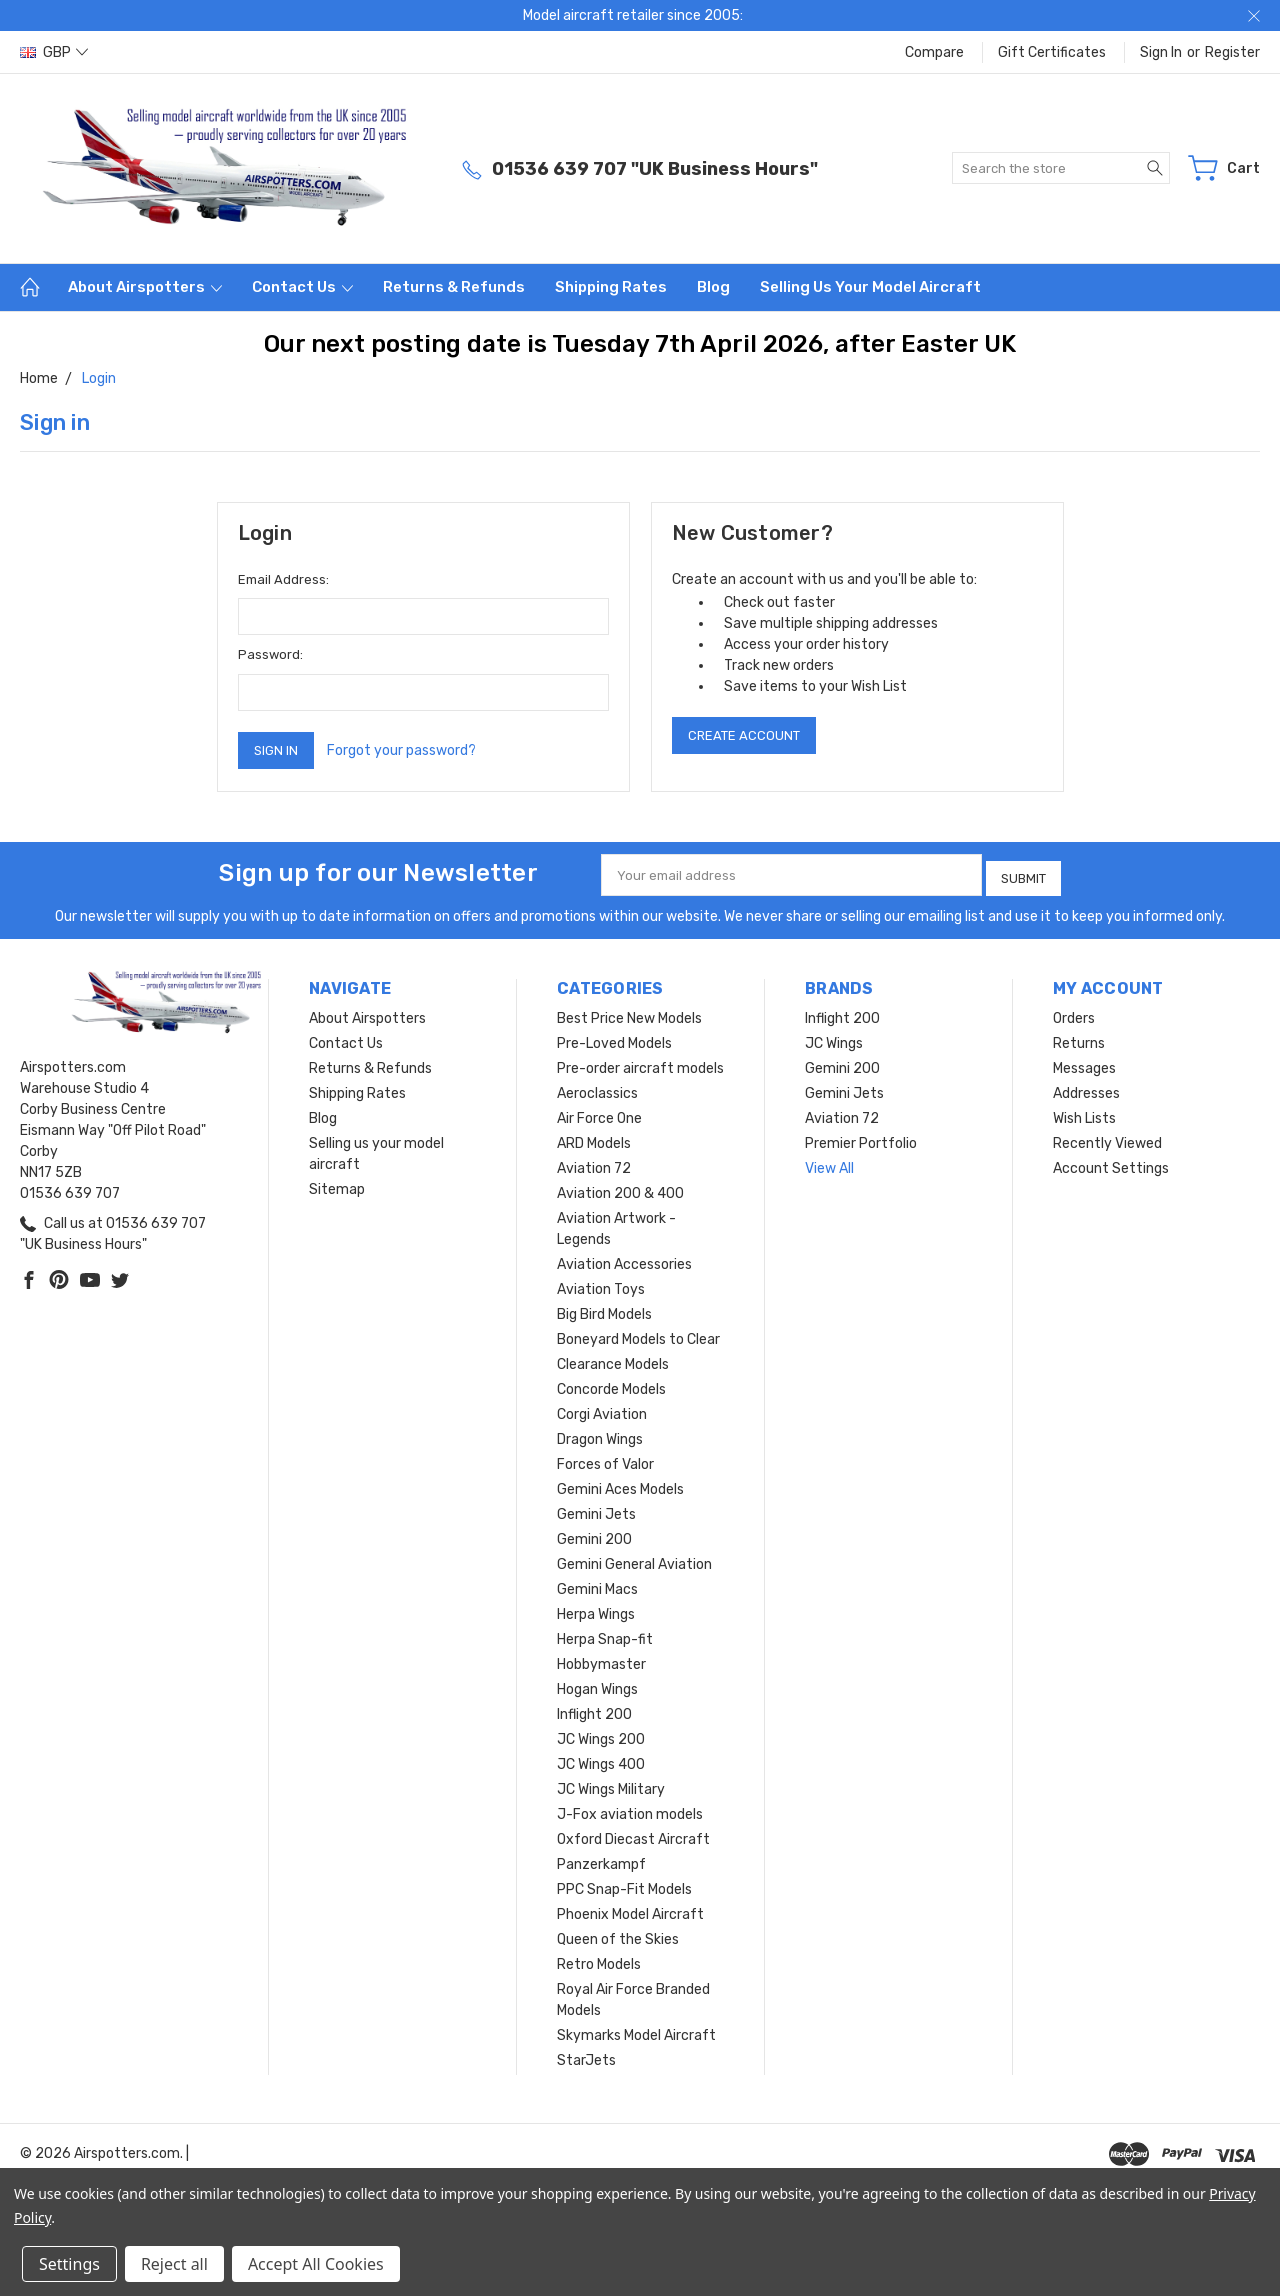  Describe the element at coordinates (611, 1784) in the screenshot. I see `JC Wings Military` at that location.